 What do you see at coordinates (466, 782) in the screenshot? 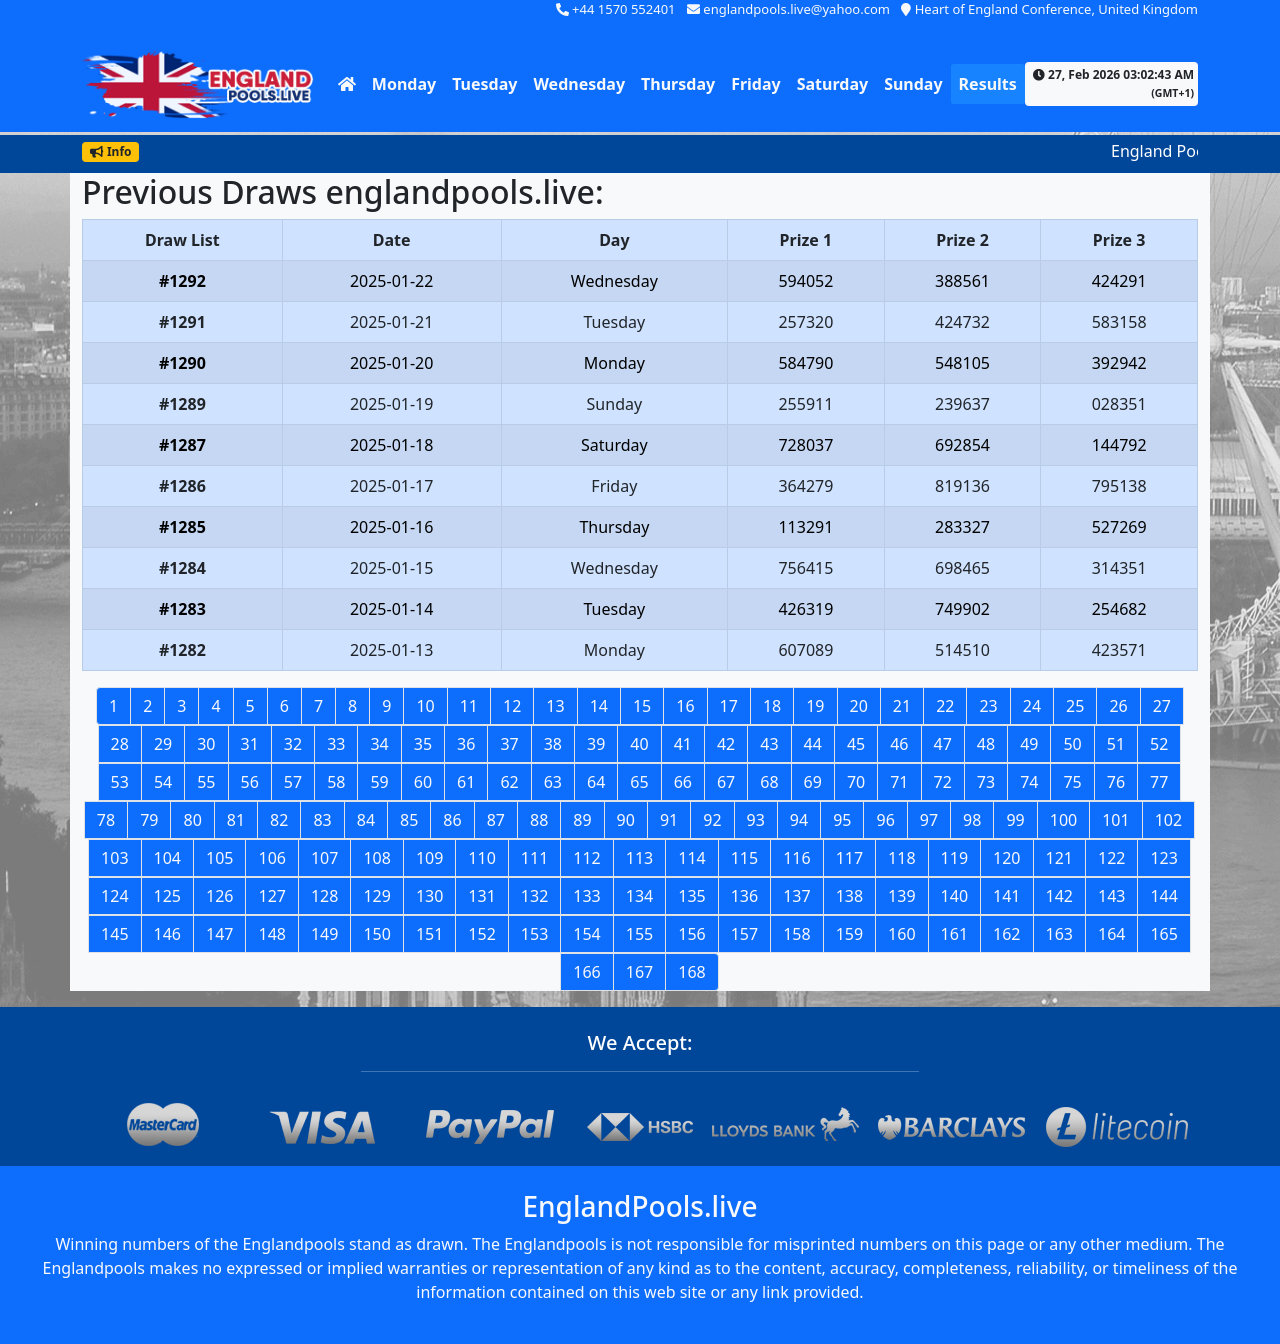
I see `61` at bounding box center [466, 782].